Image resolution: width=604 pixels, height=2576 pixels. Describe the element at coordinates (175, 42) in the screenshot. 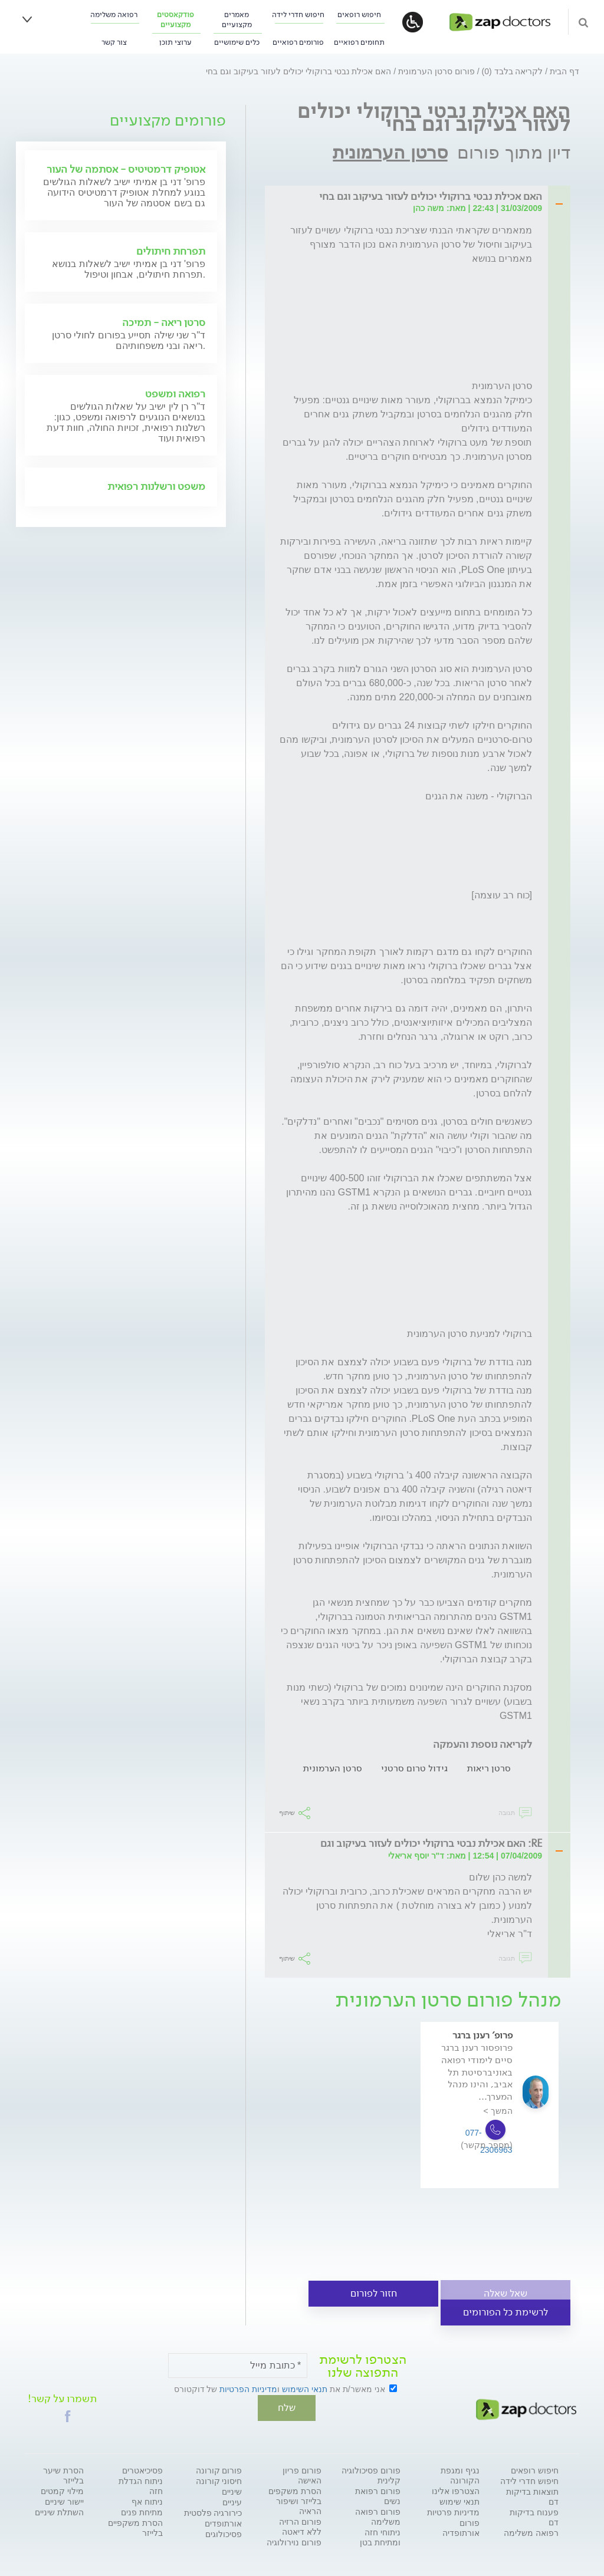

I see `ערוצי תוכן` at that location.